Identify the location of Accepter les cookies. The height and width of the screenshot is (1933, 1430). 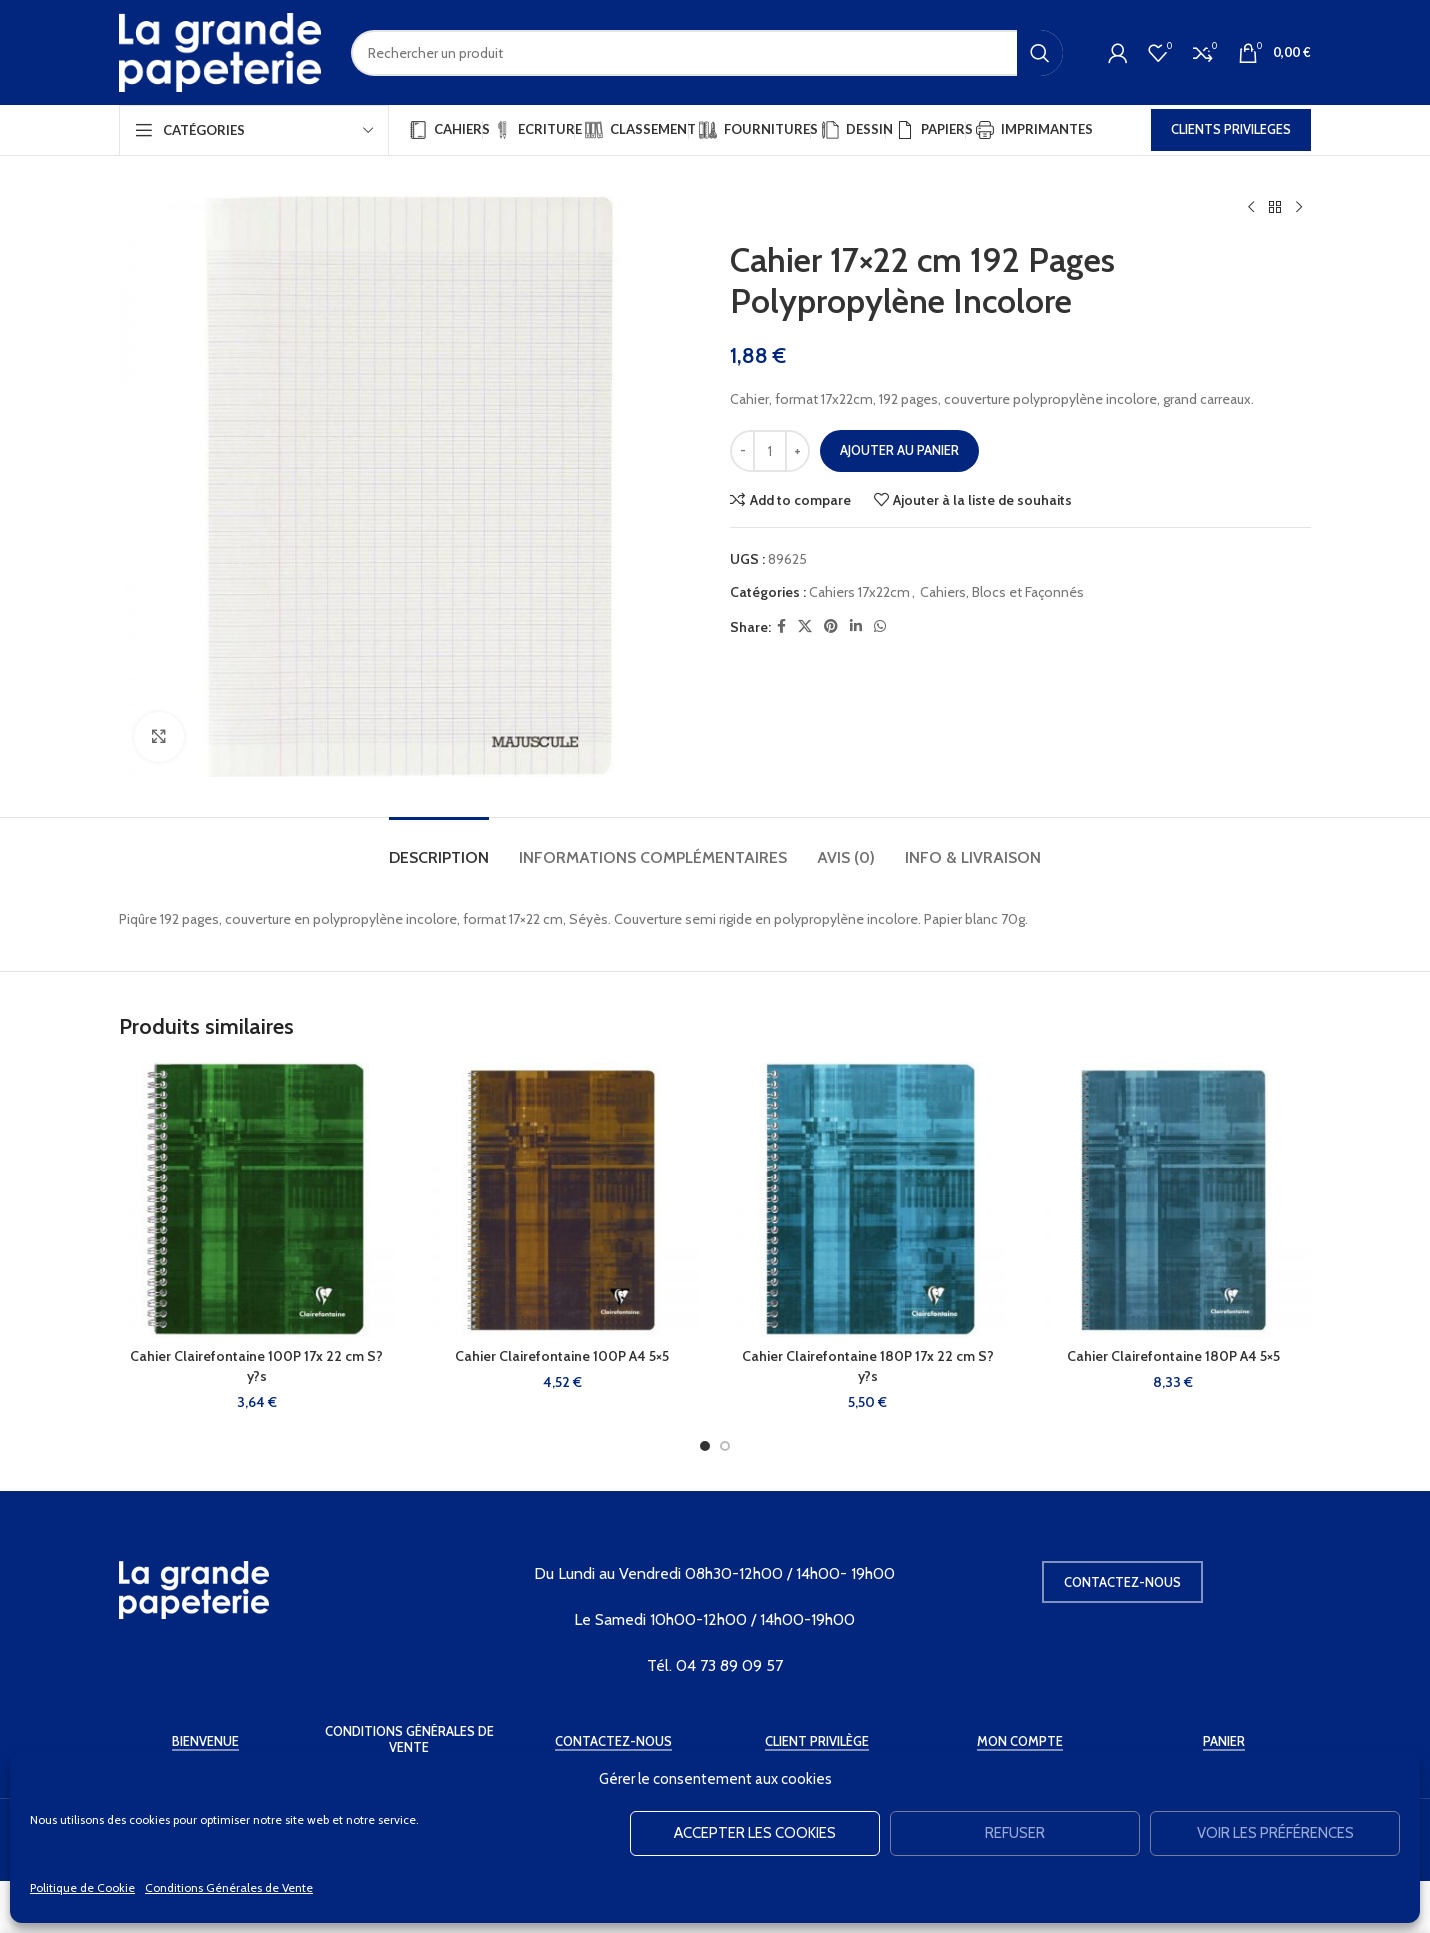
(755, 1833).